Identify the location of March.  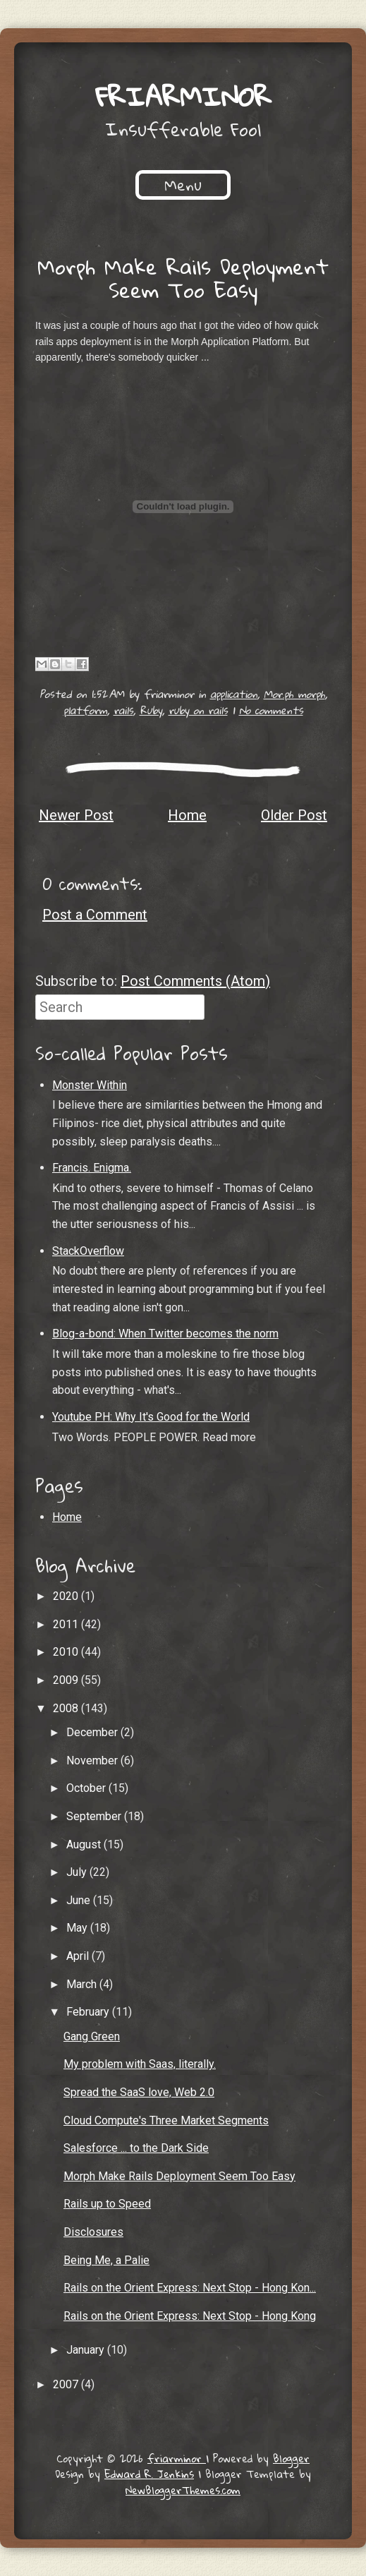
(82, 1984).